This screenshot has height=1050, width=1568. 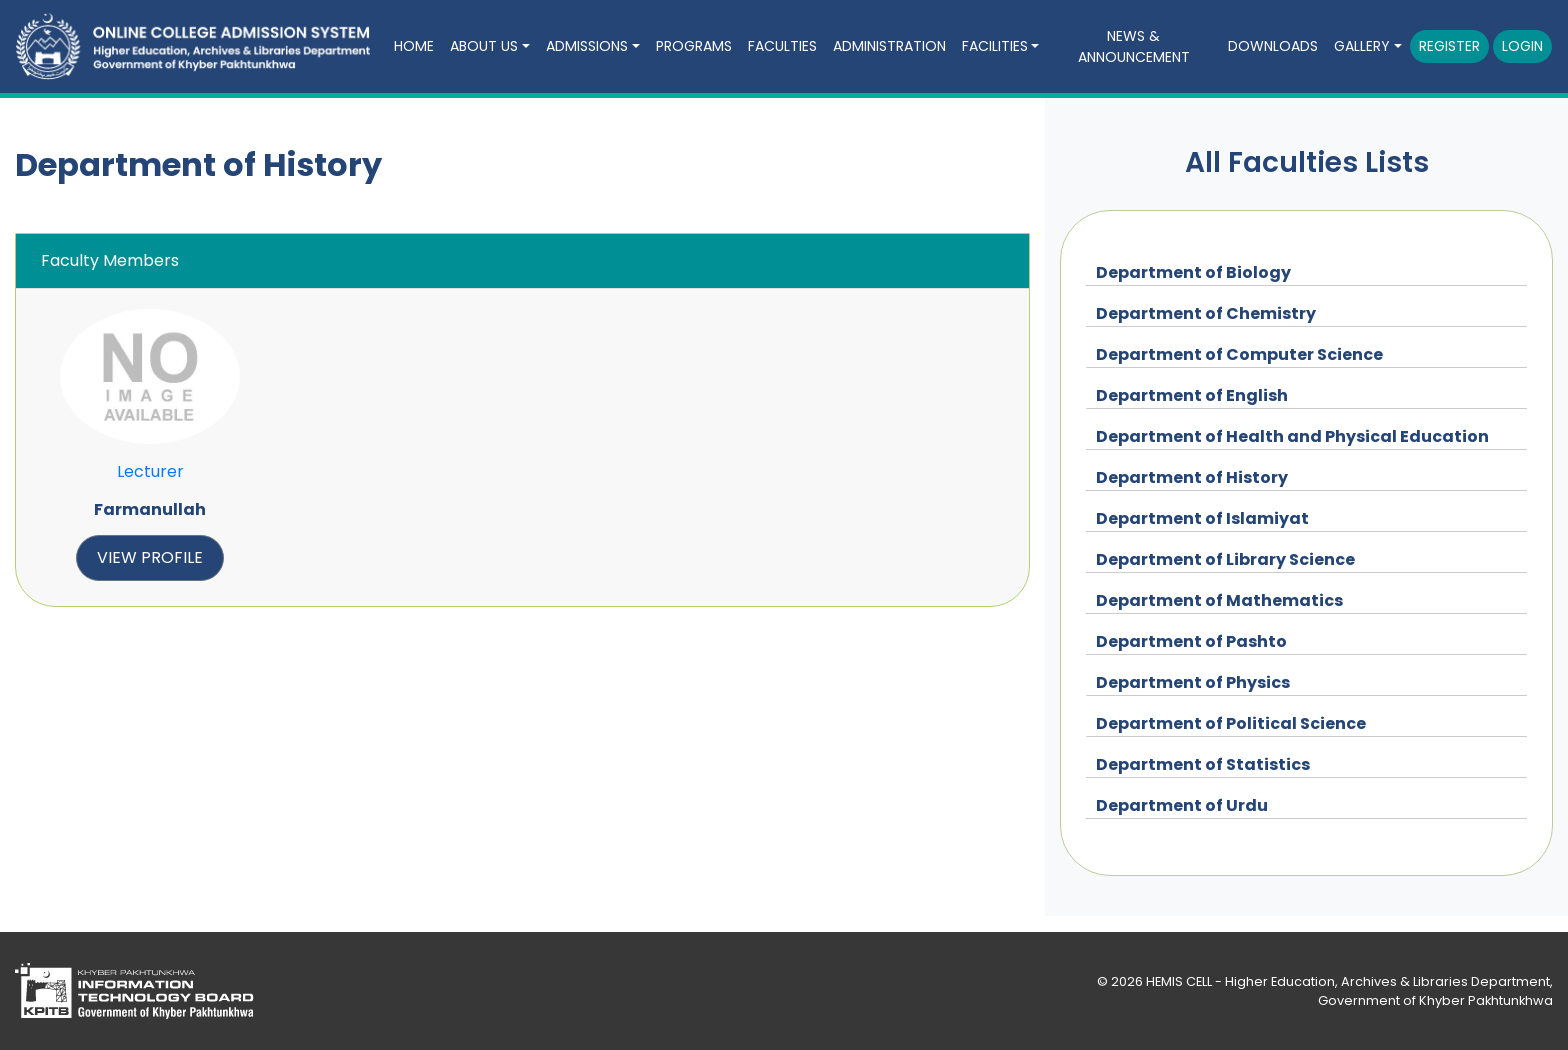 I want to click on Department of Political Science, so click(x=1231, y=723).